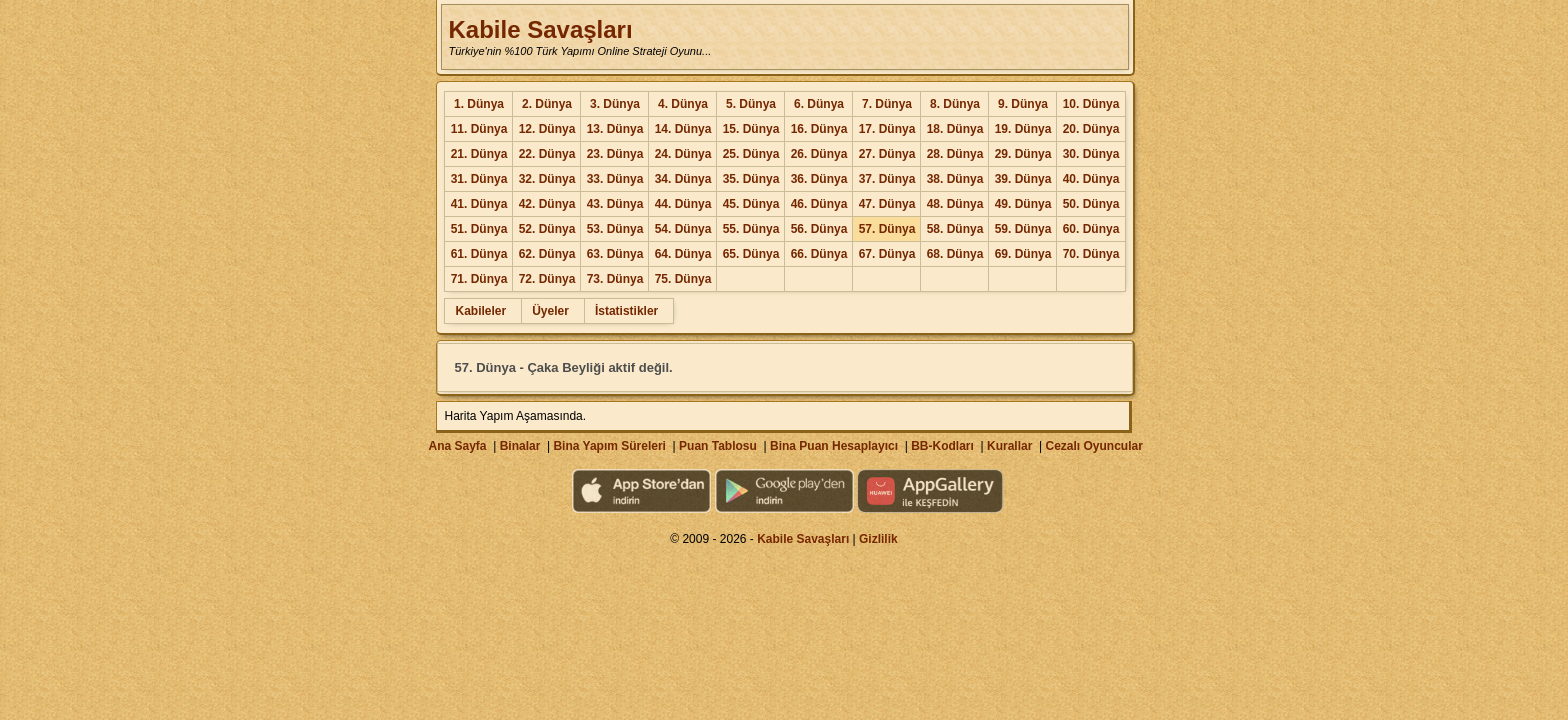  Describe the element at coordinates (751, 154) in the screenshot. I see `25. Dünya` at that location.